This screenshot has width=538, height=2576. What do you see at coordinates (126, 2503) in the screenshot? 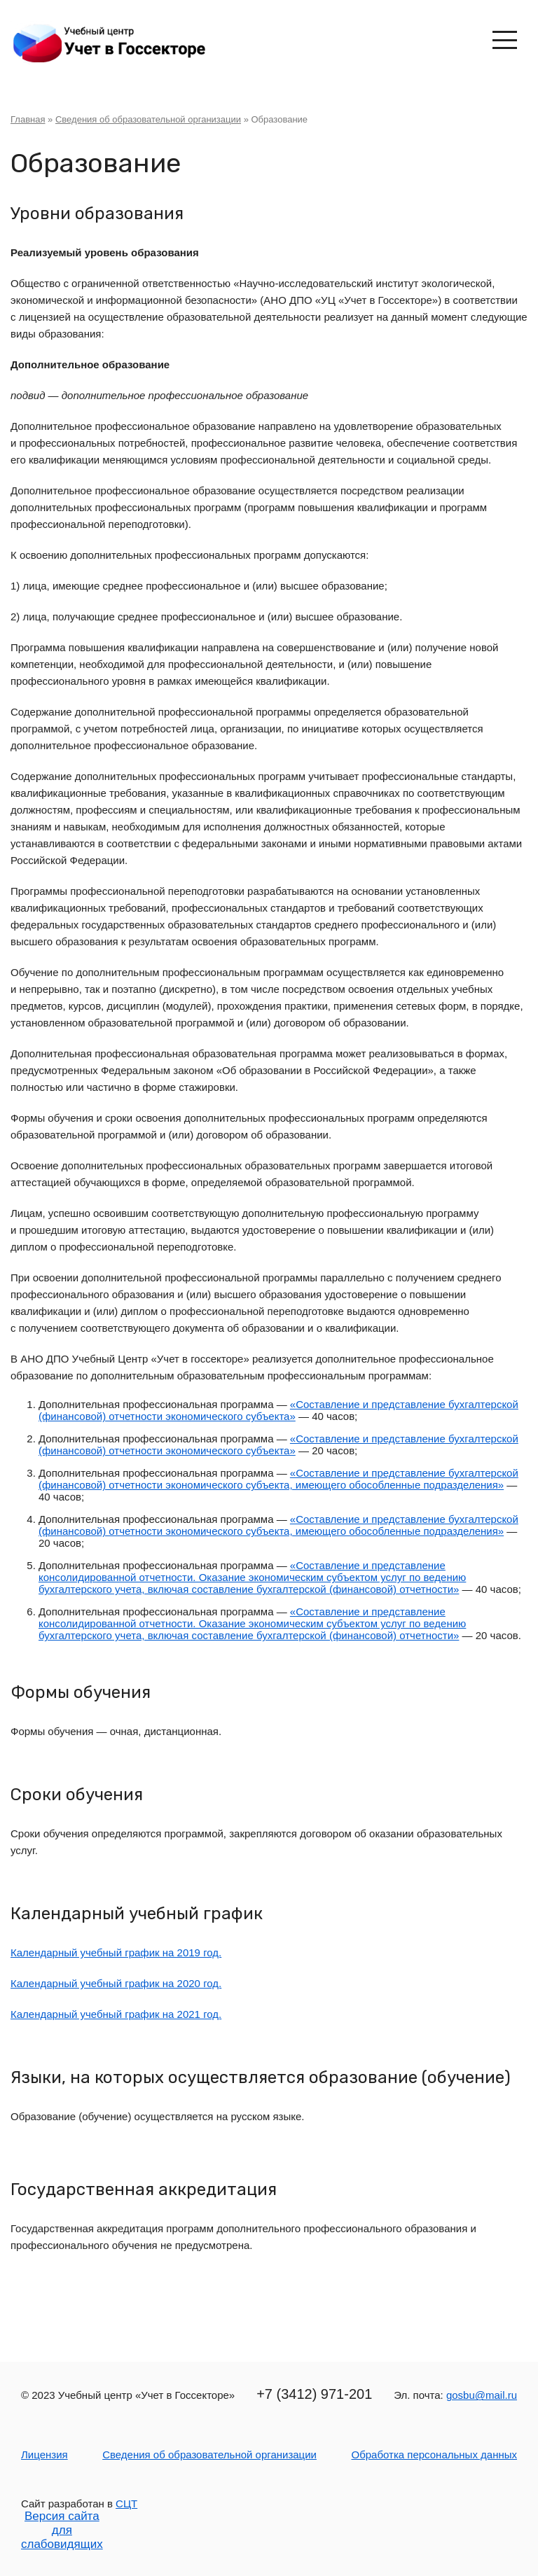
I see `СЦТ` at bounding box center [126, 2503].